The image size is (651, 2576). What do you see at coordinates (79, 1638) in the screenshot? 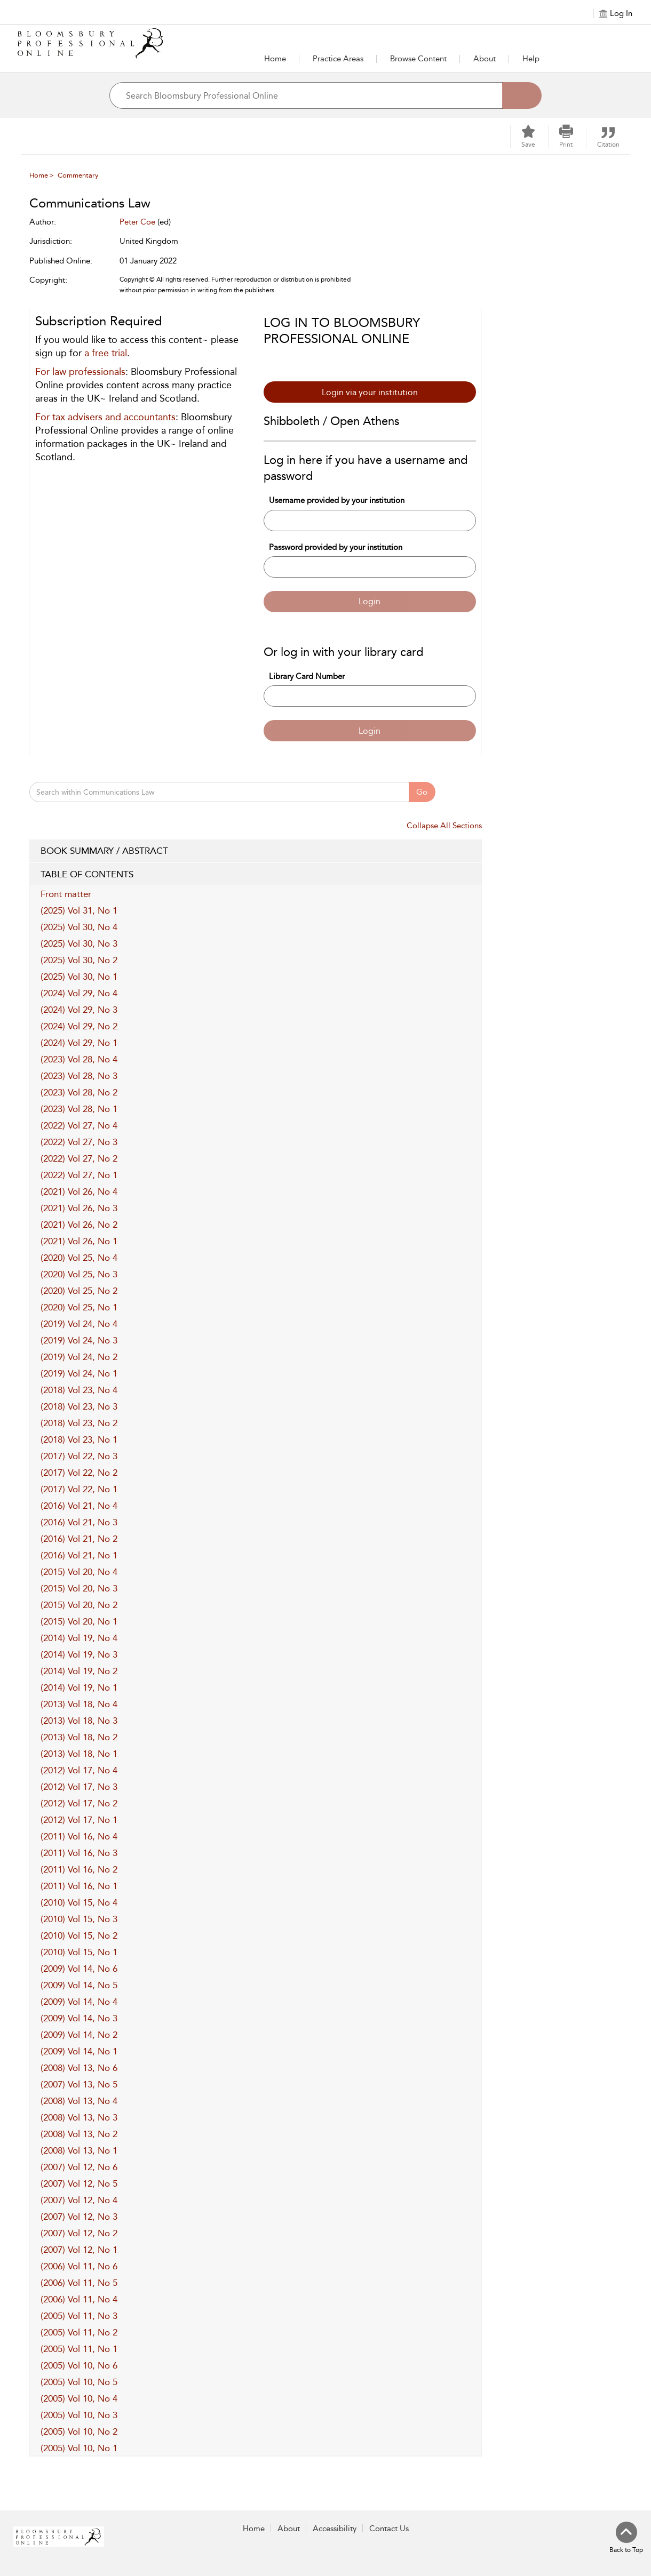
I see `(2014) Vol 19, No 4` at bounding box center [79, 1638].